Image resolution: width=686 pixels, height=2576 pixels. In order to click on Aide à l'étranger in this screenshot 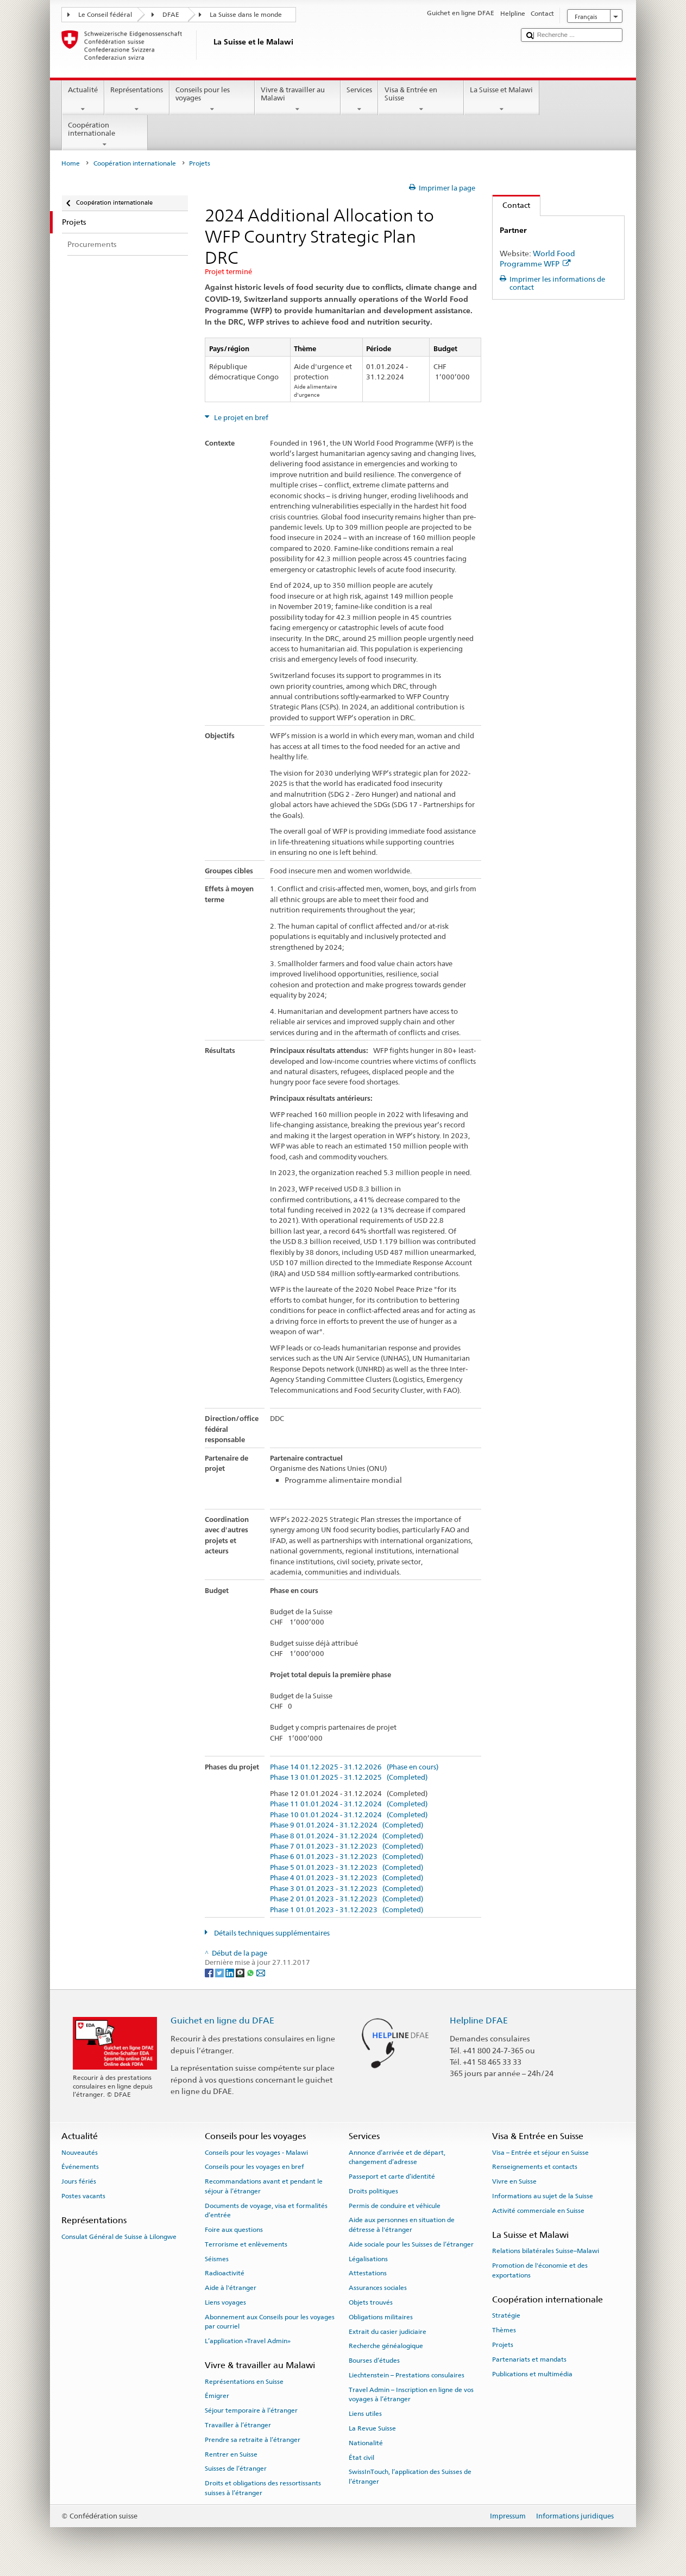, I will do `click(230, 2288)`.